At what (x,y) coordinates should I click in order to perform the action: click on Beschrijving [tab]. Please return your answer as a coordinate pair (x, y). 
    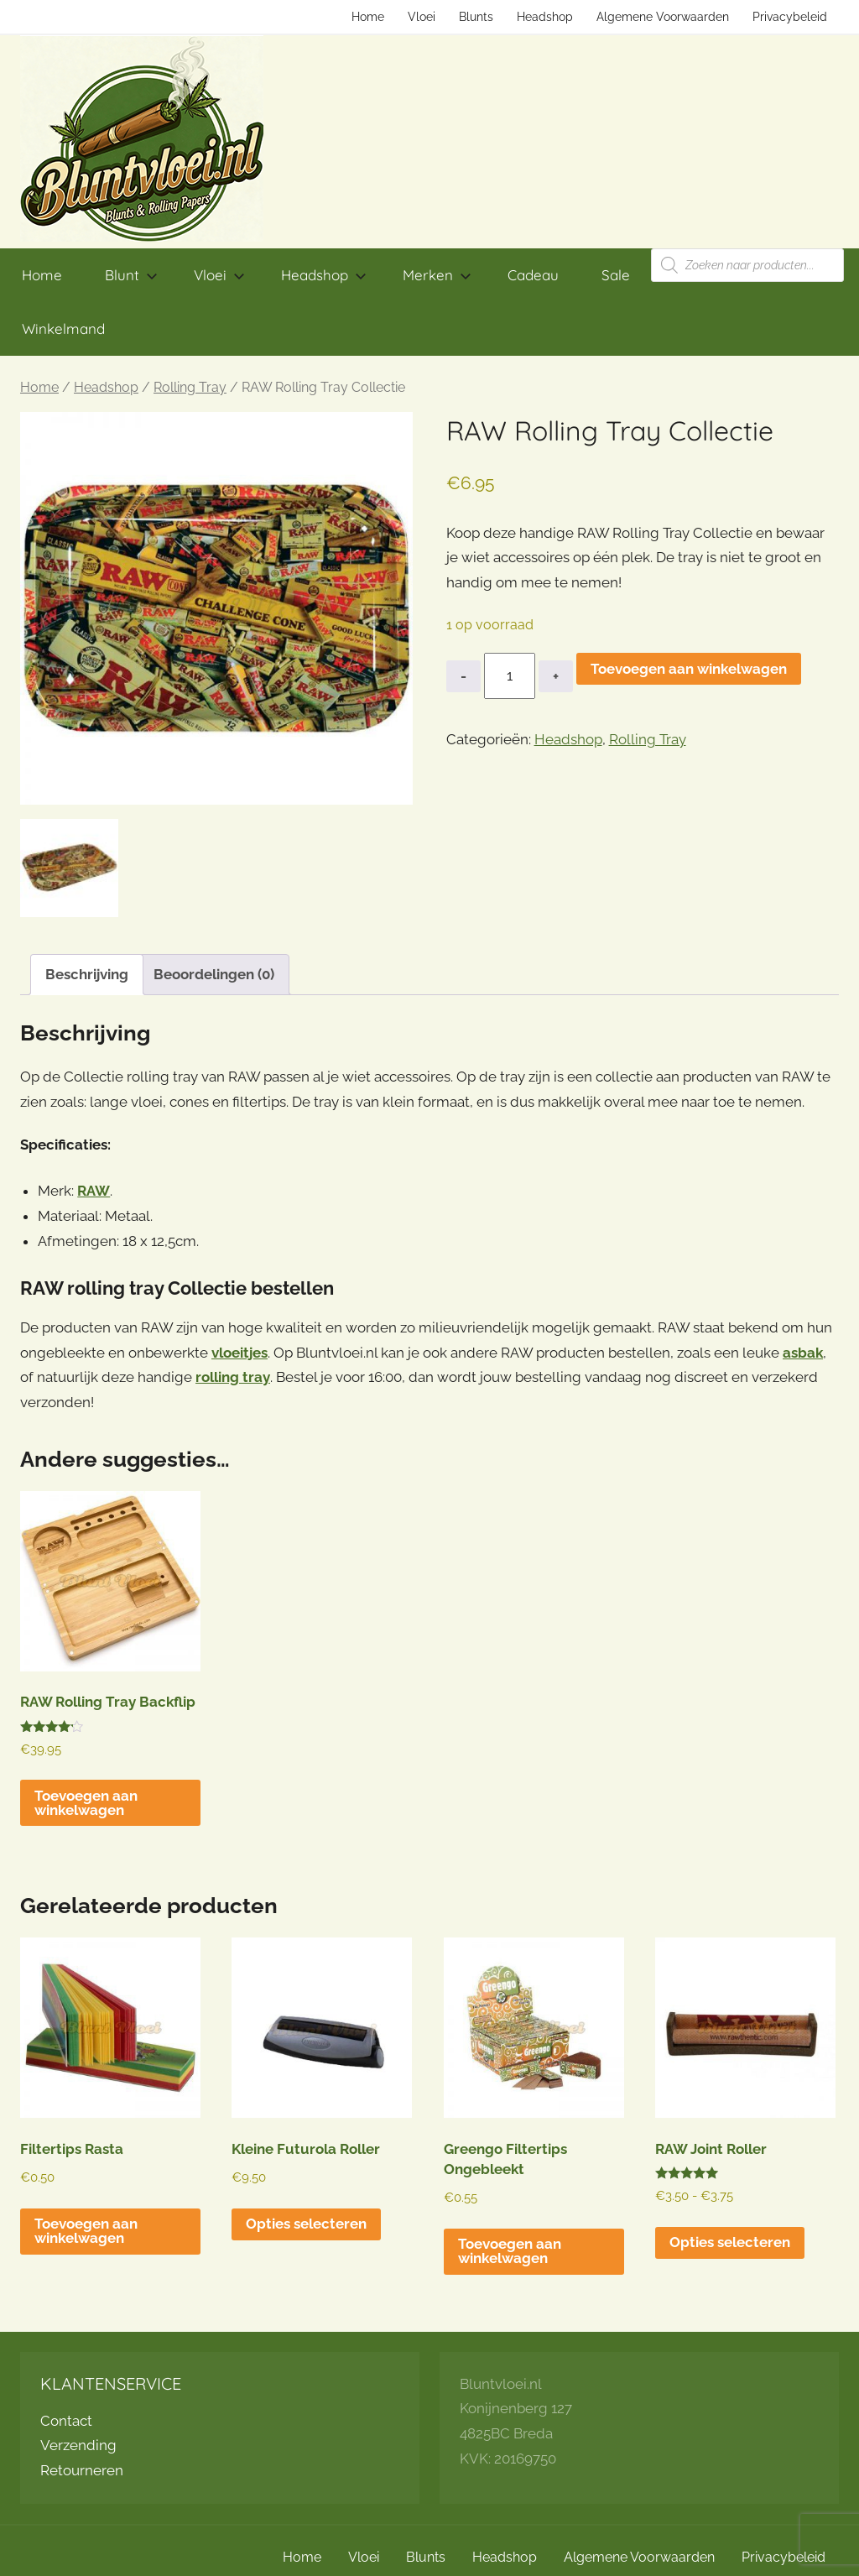
    Looking at the image, I should click on (86, 974).